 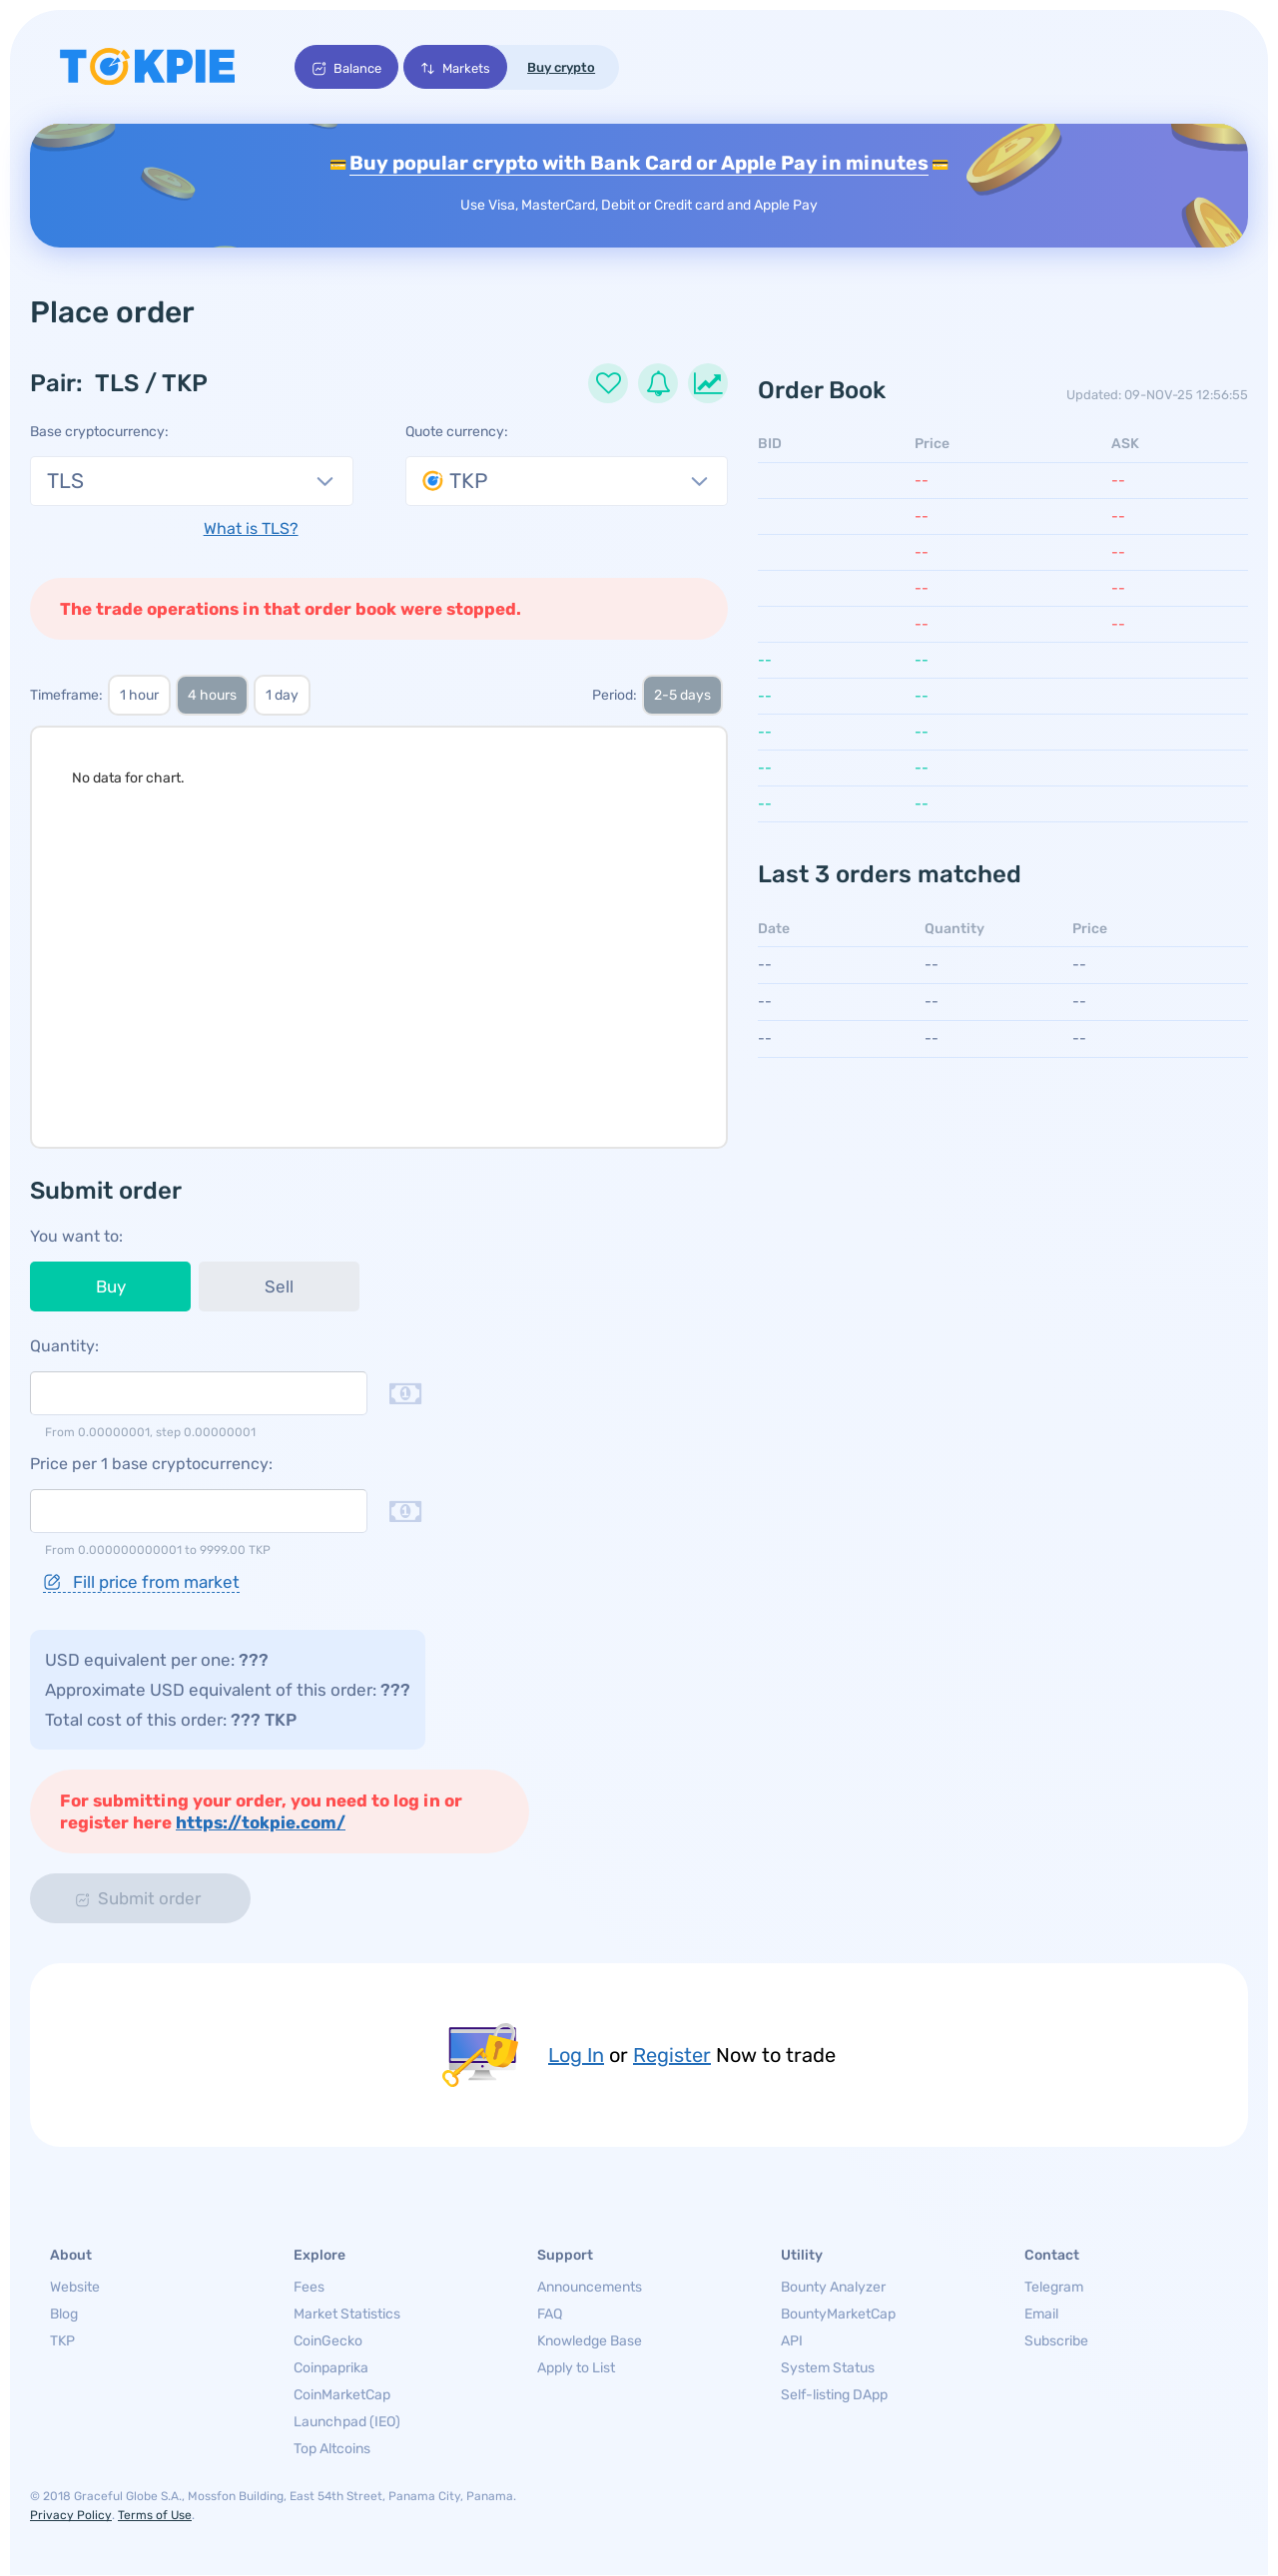 I want to click on Bounty Analyzer, so click(x=833, y=2288).